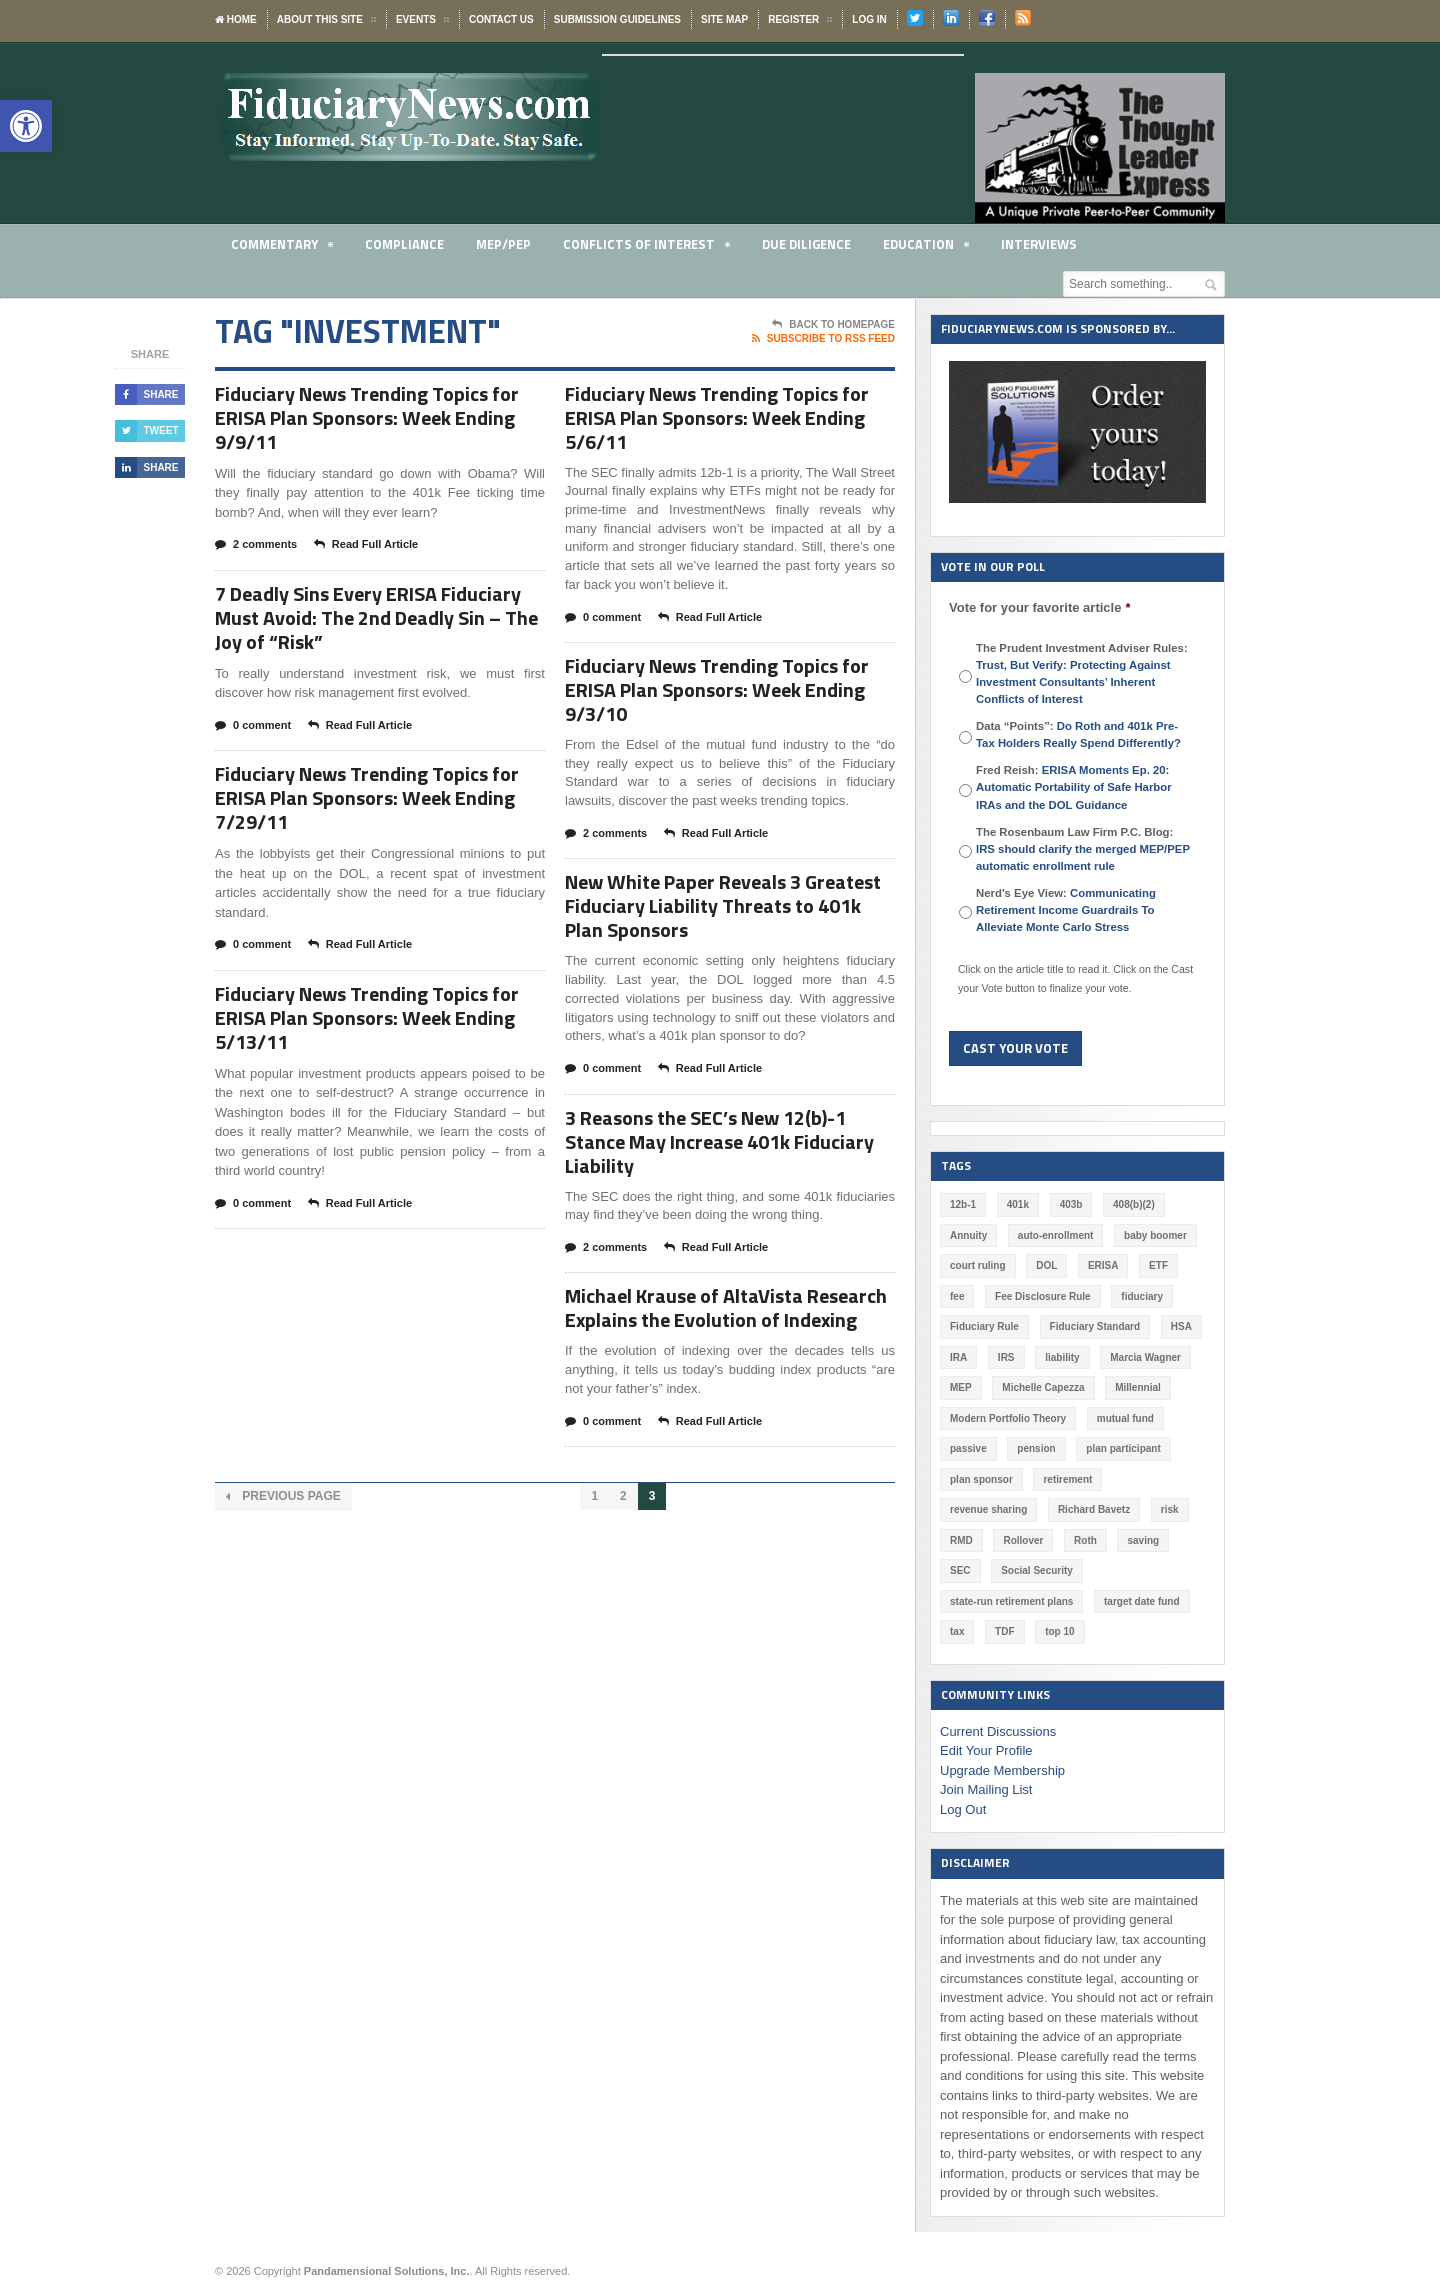 The height and width of the screenshot is (2291, 1440). Describe the element at coordinates (957, 1296) in the screenshot. I see `fee [fee (98 items)]` at that location.